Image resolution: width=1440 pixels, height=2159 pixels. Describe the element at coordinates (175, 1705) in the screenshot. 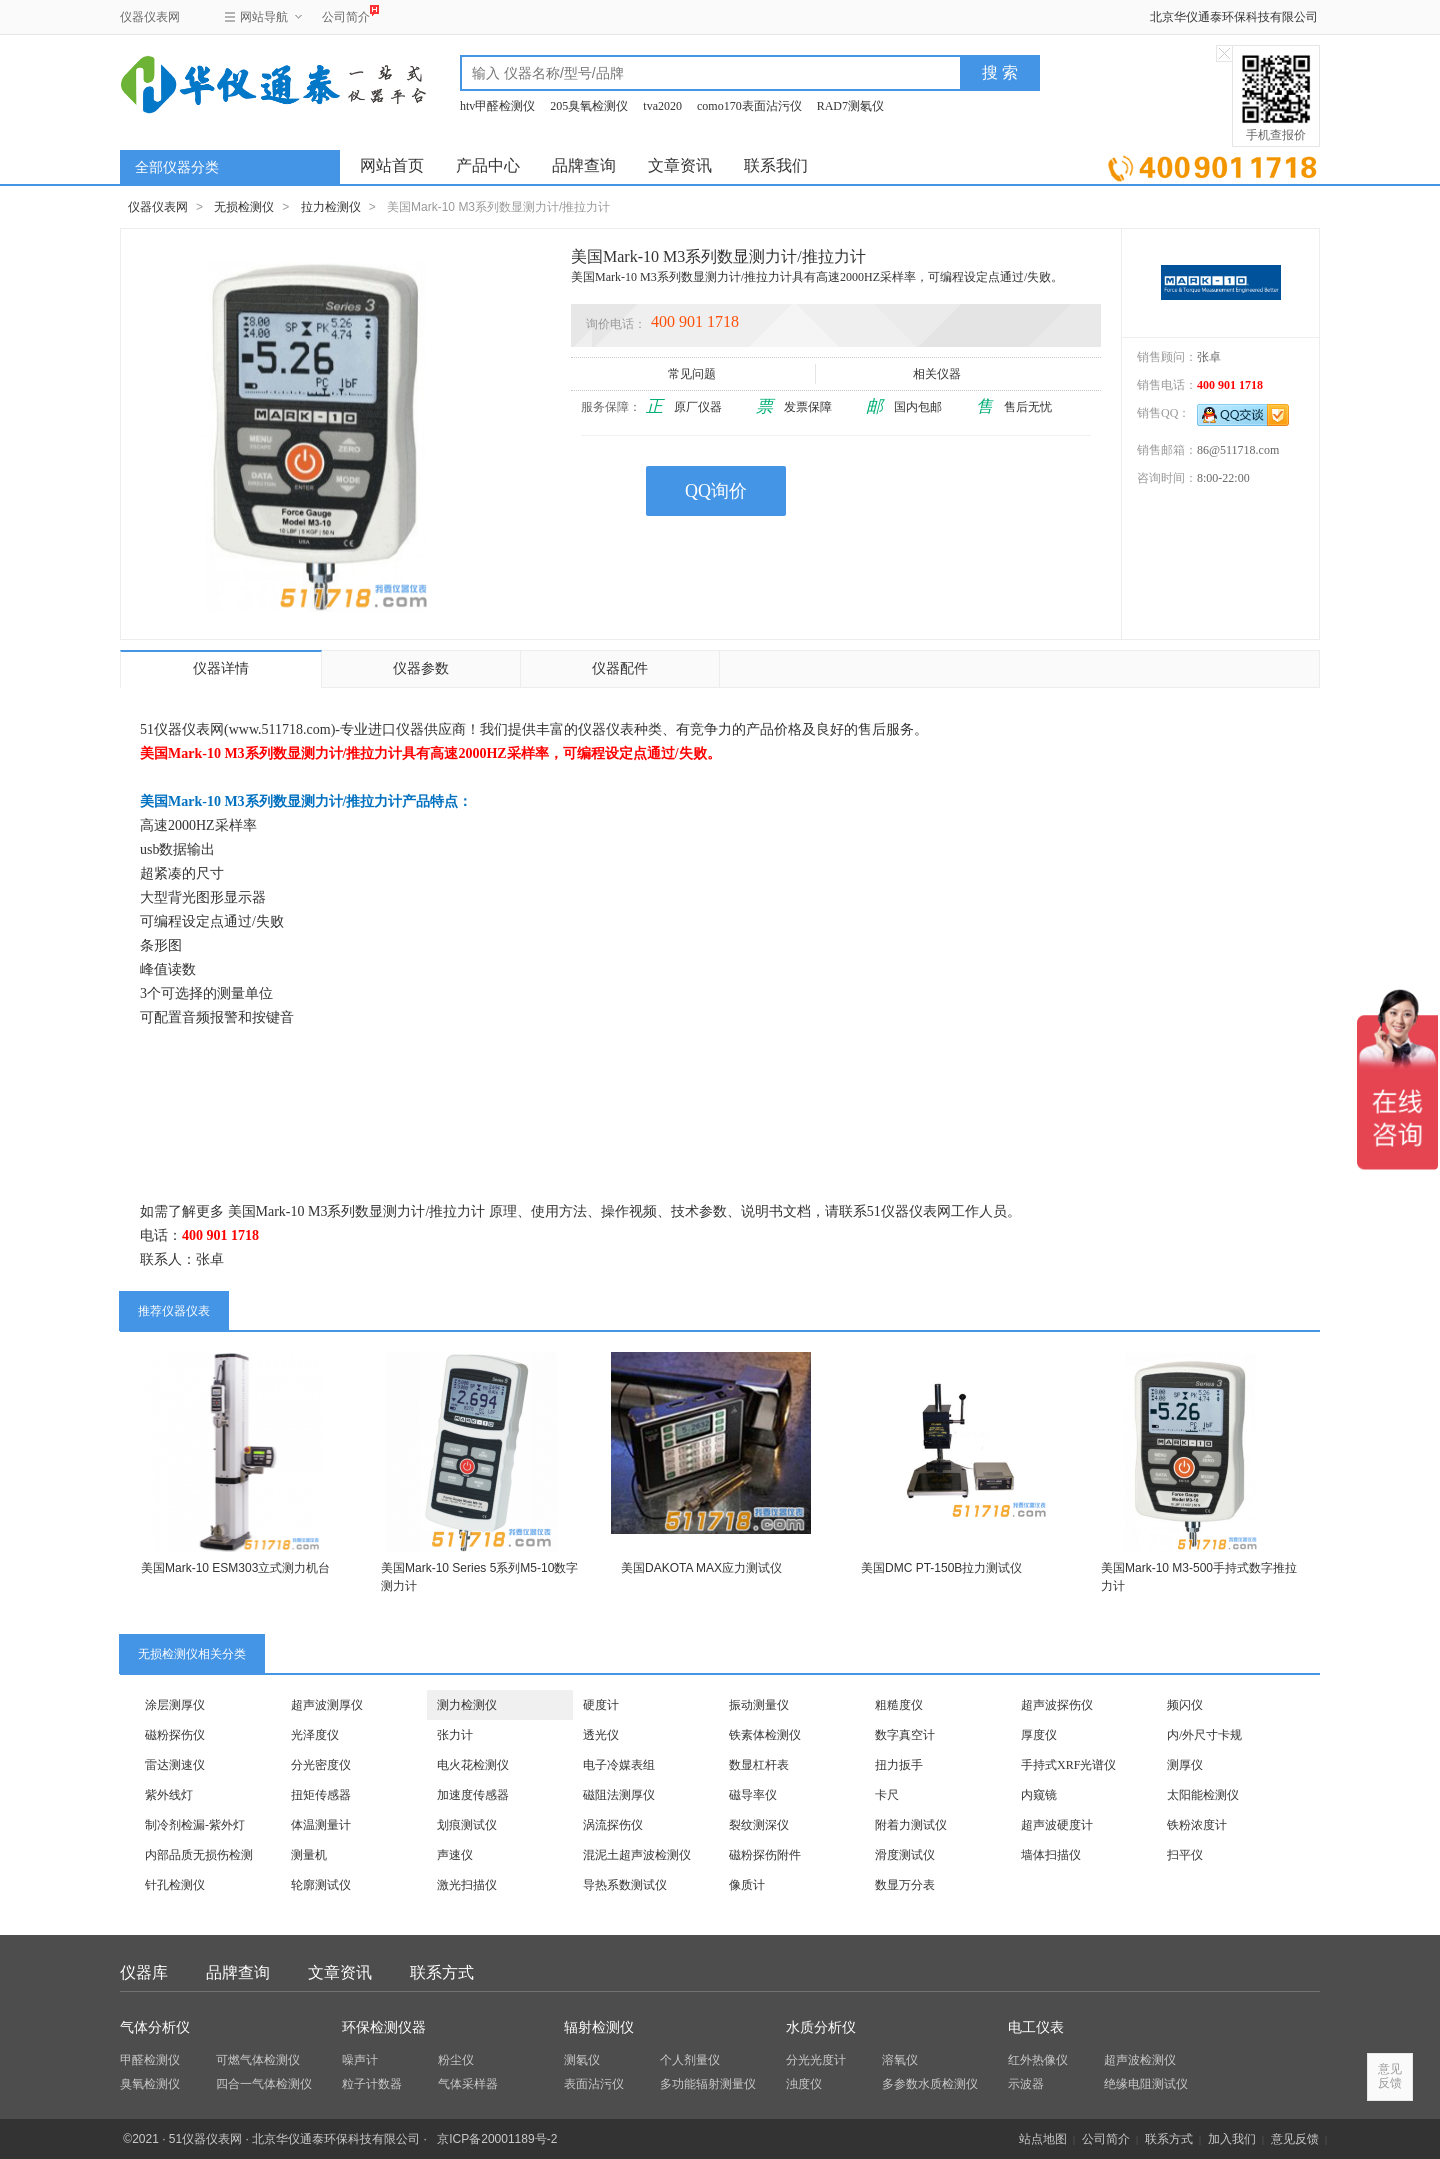

I see `涂层测厚仪` at that location.